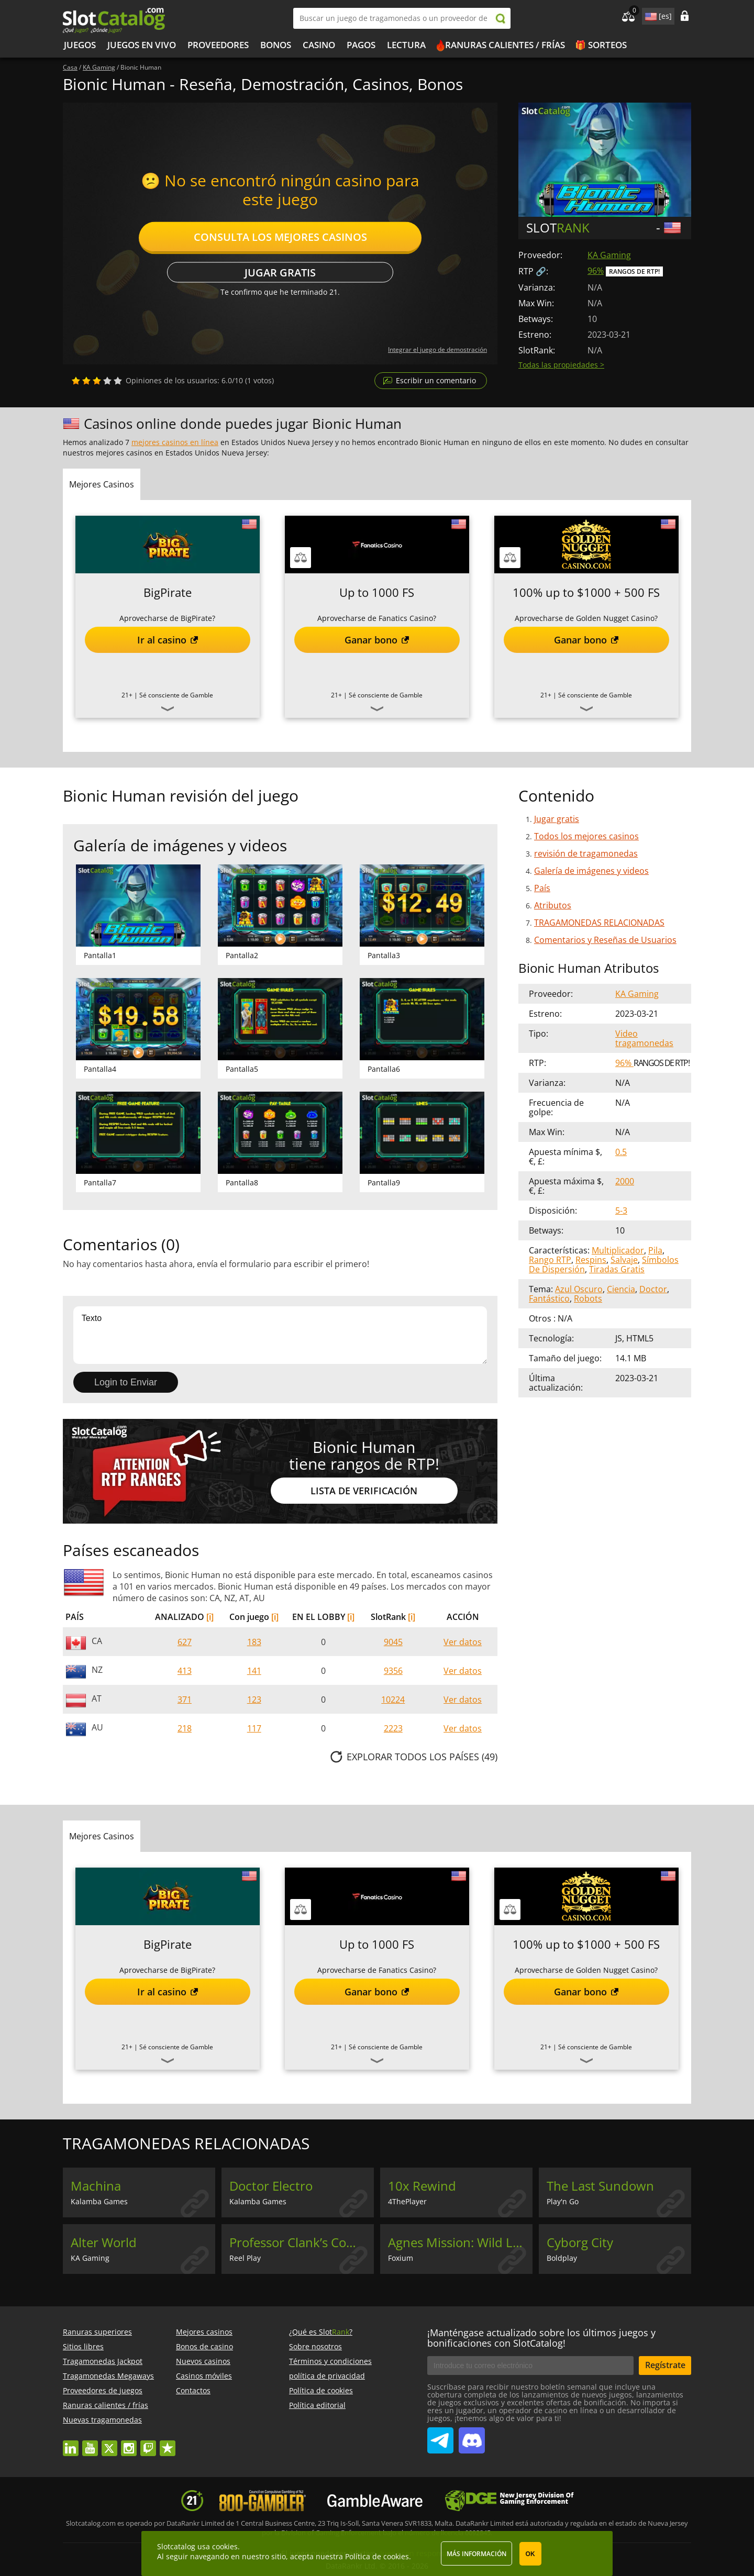  What do you see at coordinates (542, 888) in the screenshot?
I see `País` at bounding box center [542, 888].